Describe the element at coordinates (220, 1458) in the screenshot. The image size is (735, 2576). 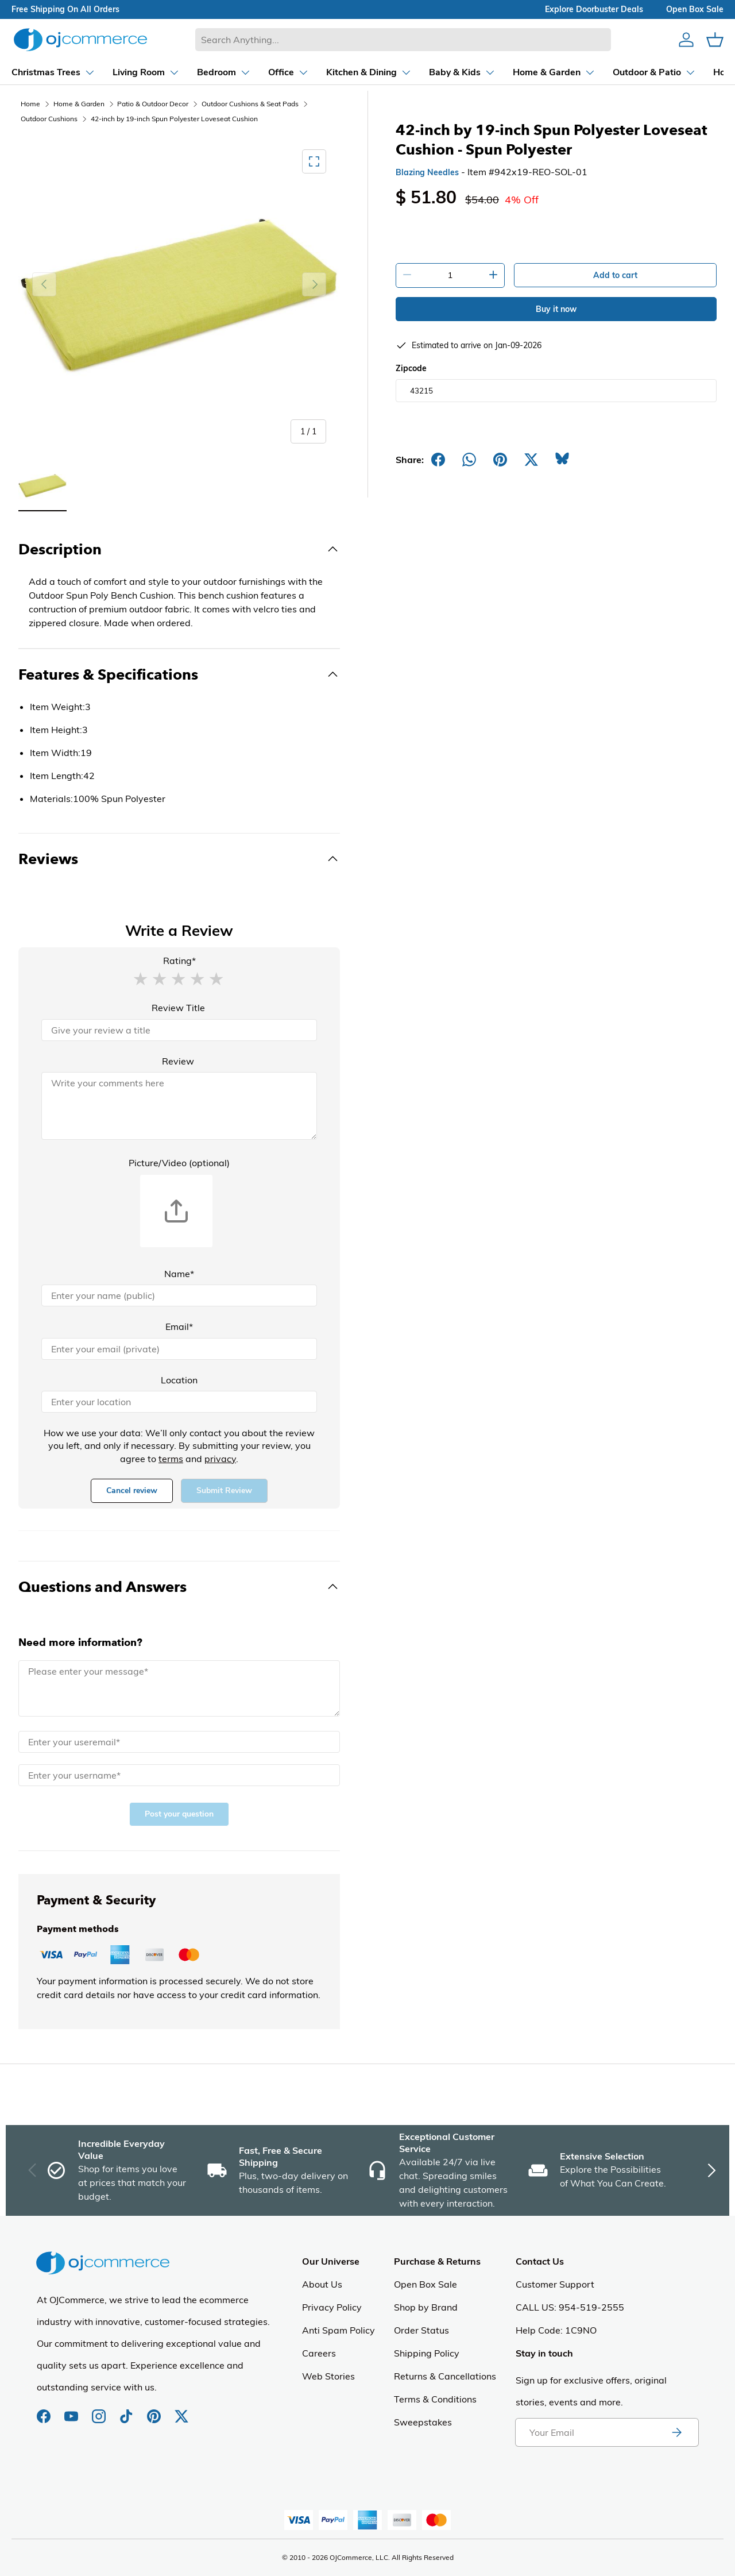
I see `privacy` at that location.